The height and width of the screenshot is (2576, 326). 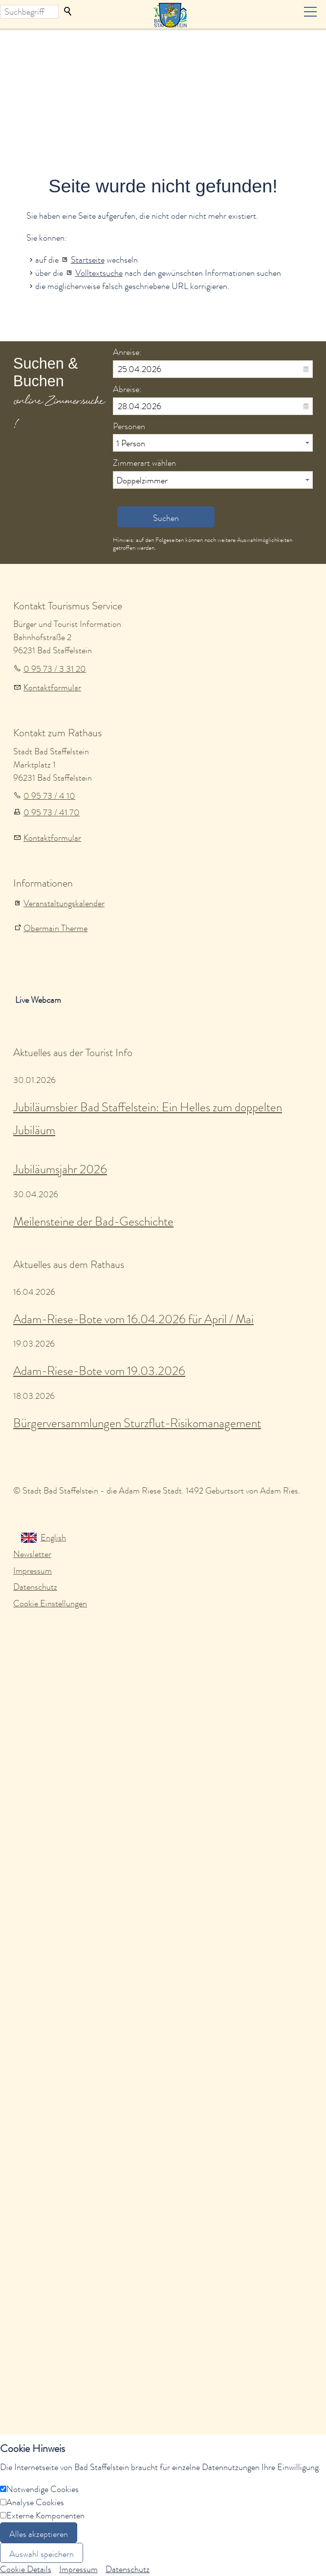 I want to click on Jubiläumsjahr 2026, so click(x=60, y=1169).